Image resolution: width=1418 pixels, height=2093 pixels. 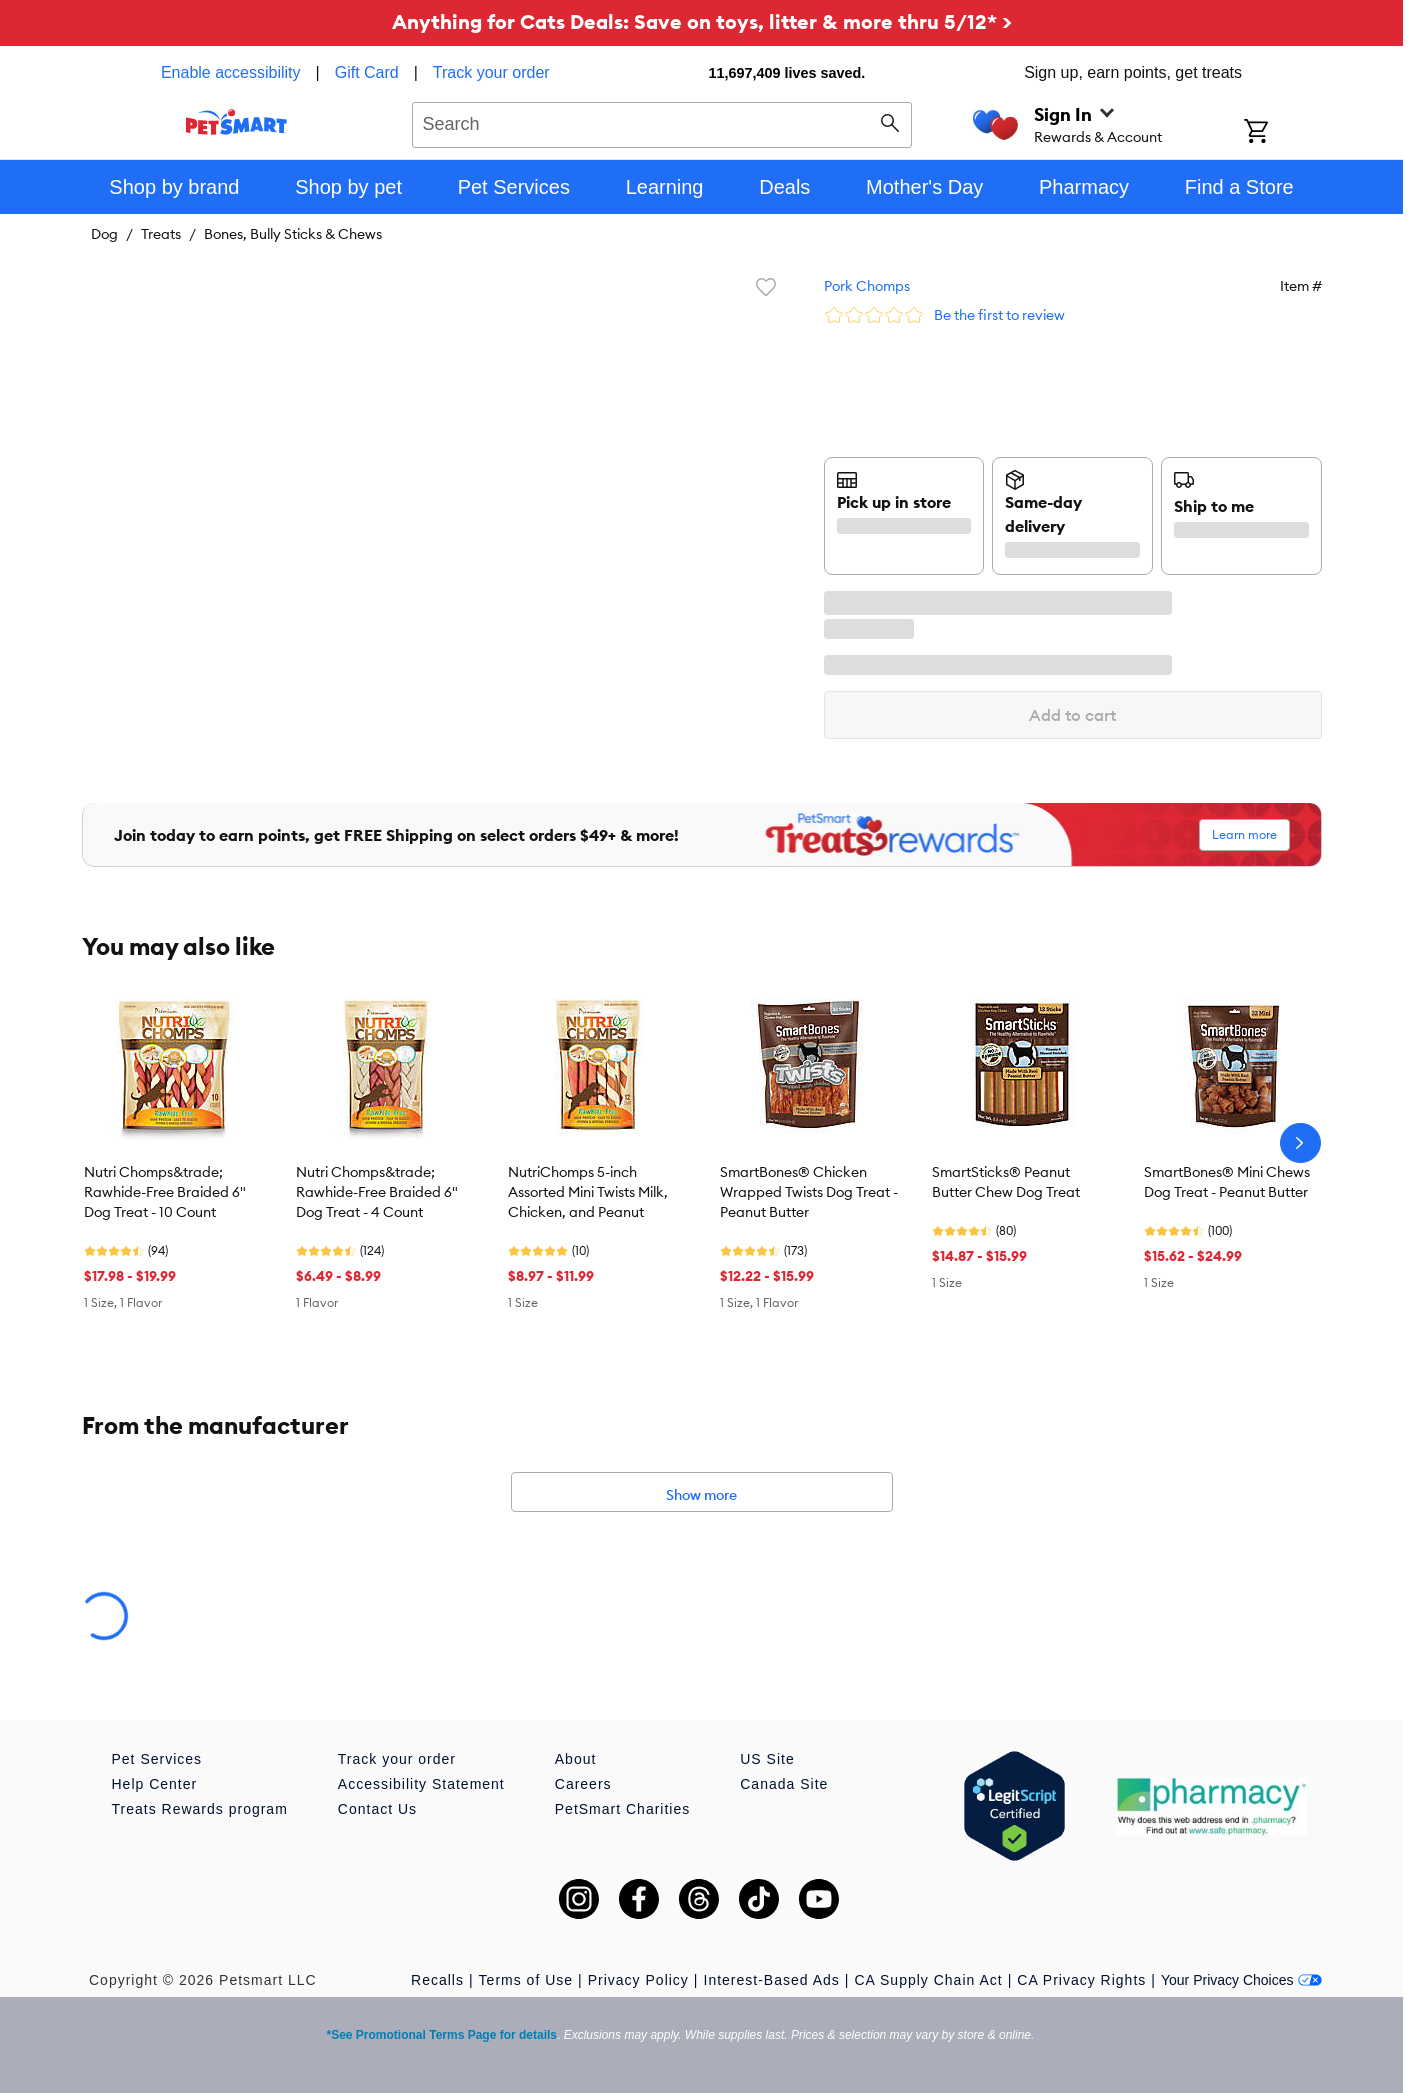 What do you see at coordinates (588, 1192) in the screenshot?
I see `NutriChomps 5-inch Assorted Mini Twists Milk, Chicken, and Peanut` at bounding box center [588, 1192].